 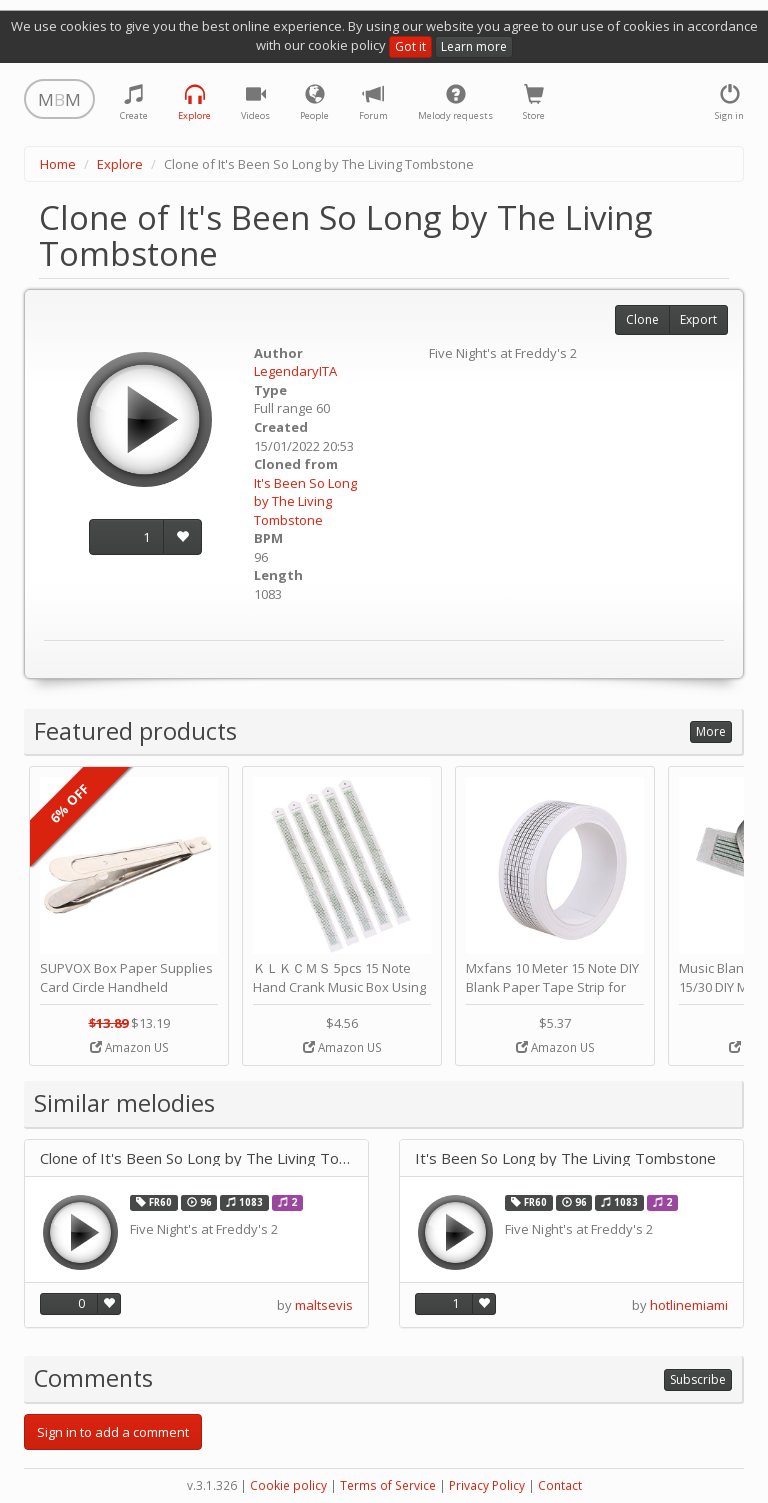 I want to click on Terms of Service, so click(x=388, y=1485).